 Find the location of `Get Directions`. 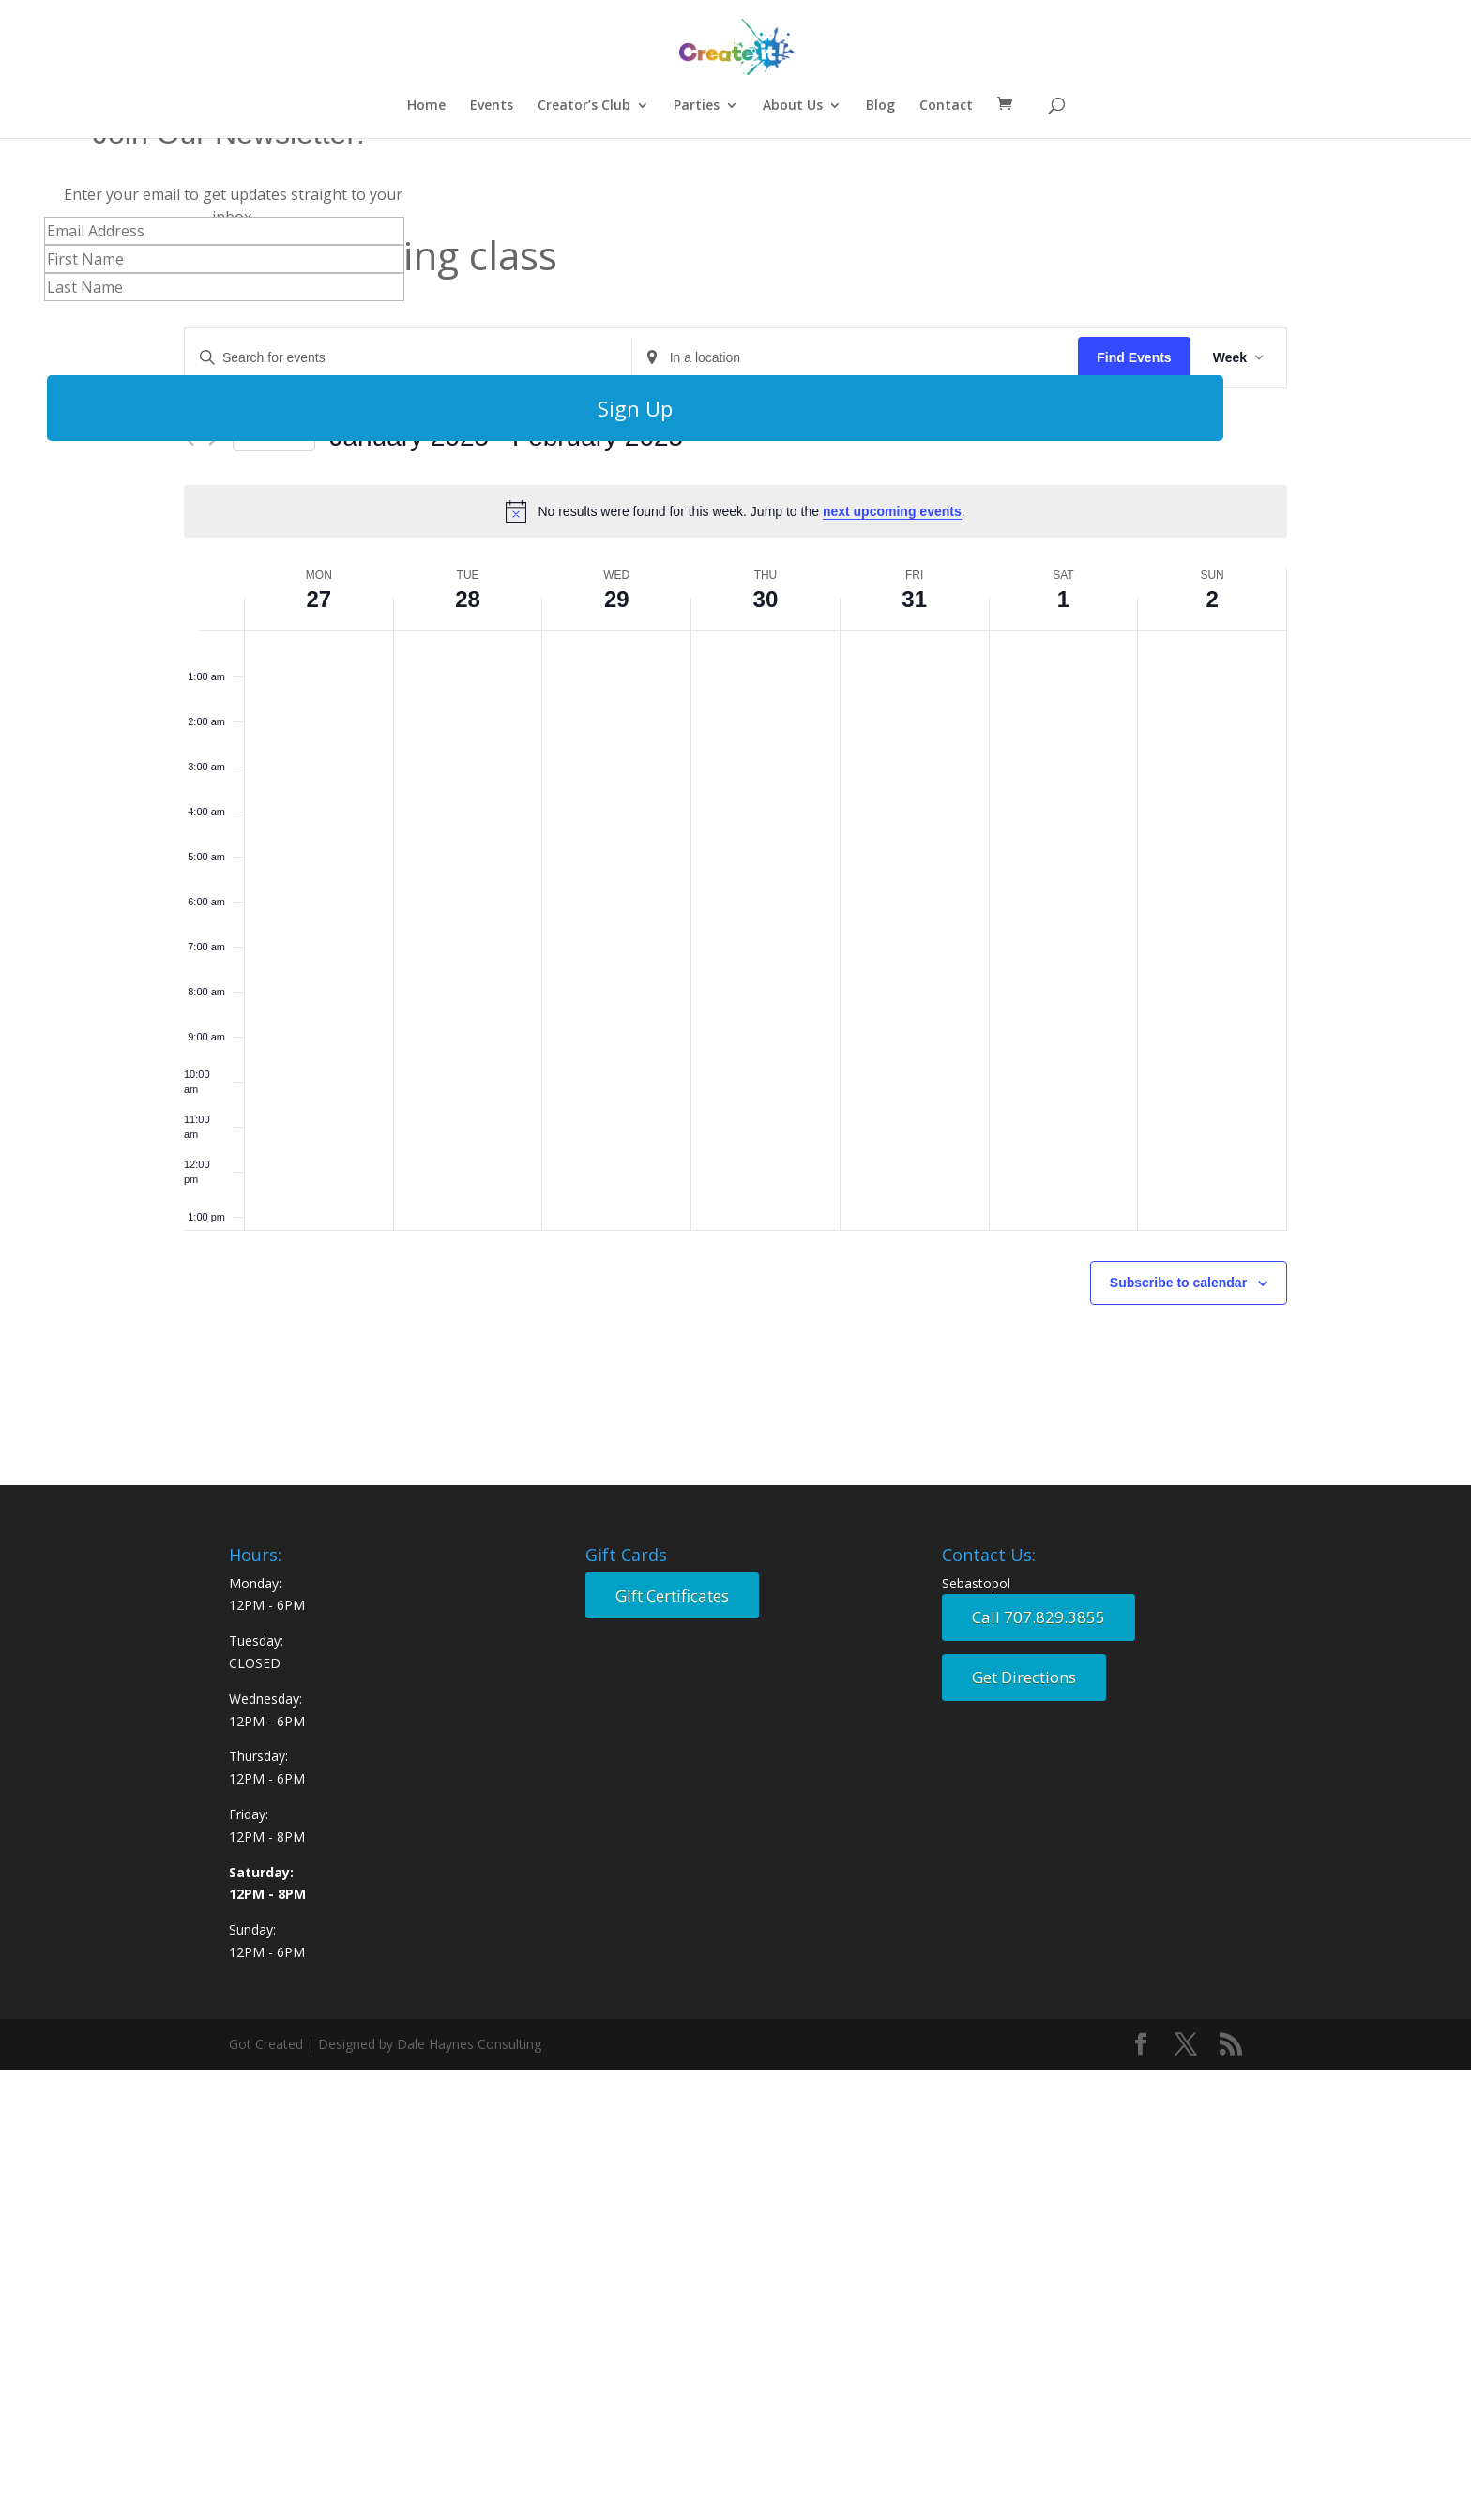

Get Directions is located at coordinates (1024, 1677).